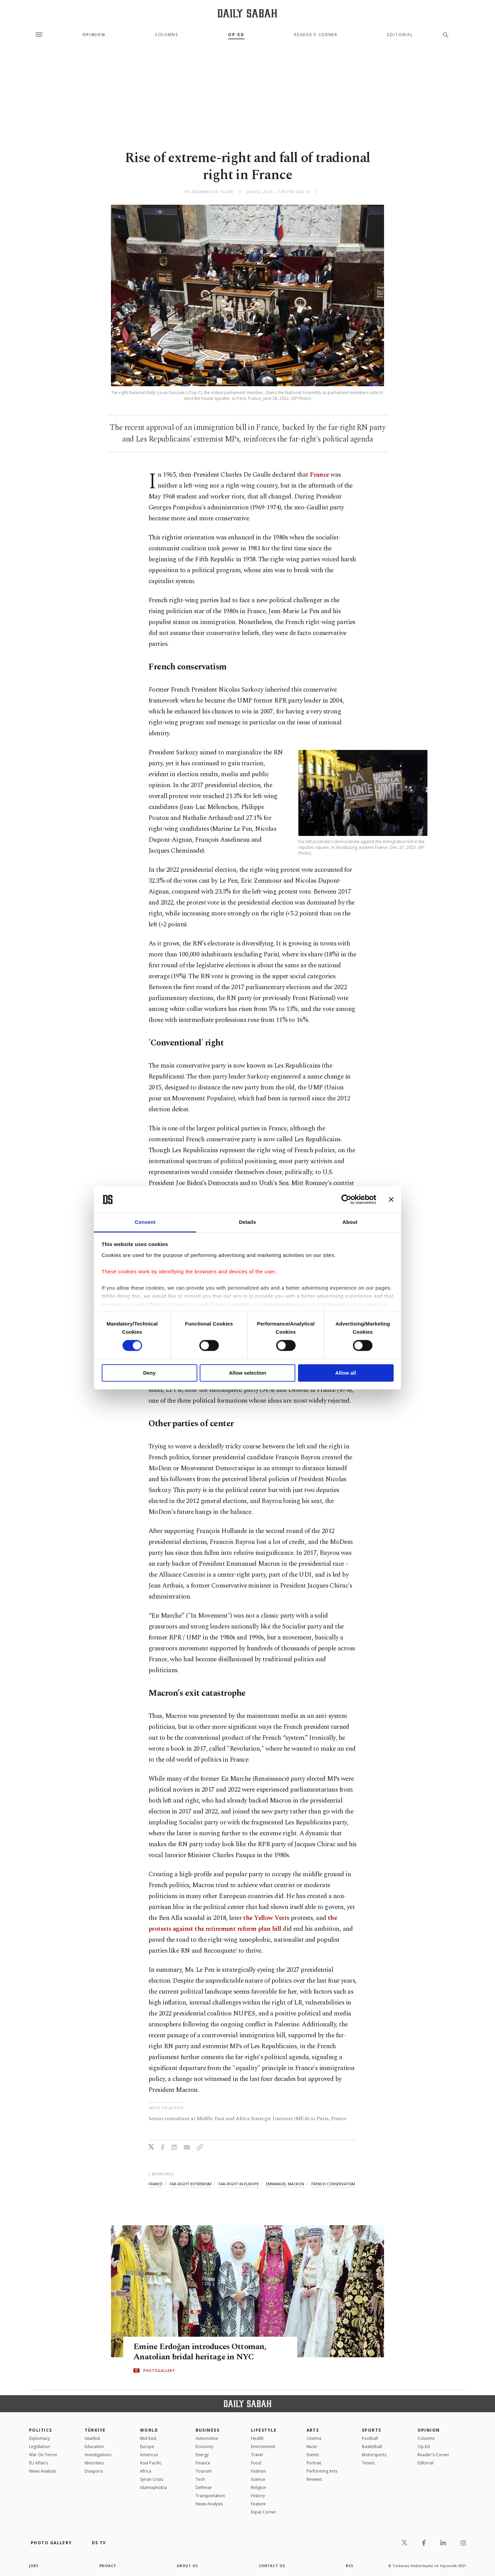 The image size is (495, 2576). I want to click on Diaspora, so click(94, 2471).